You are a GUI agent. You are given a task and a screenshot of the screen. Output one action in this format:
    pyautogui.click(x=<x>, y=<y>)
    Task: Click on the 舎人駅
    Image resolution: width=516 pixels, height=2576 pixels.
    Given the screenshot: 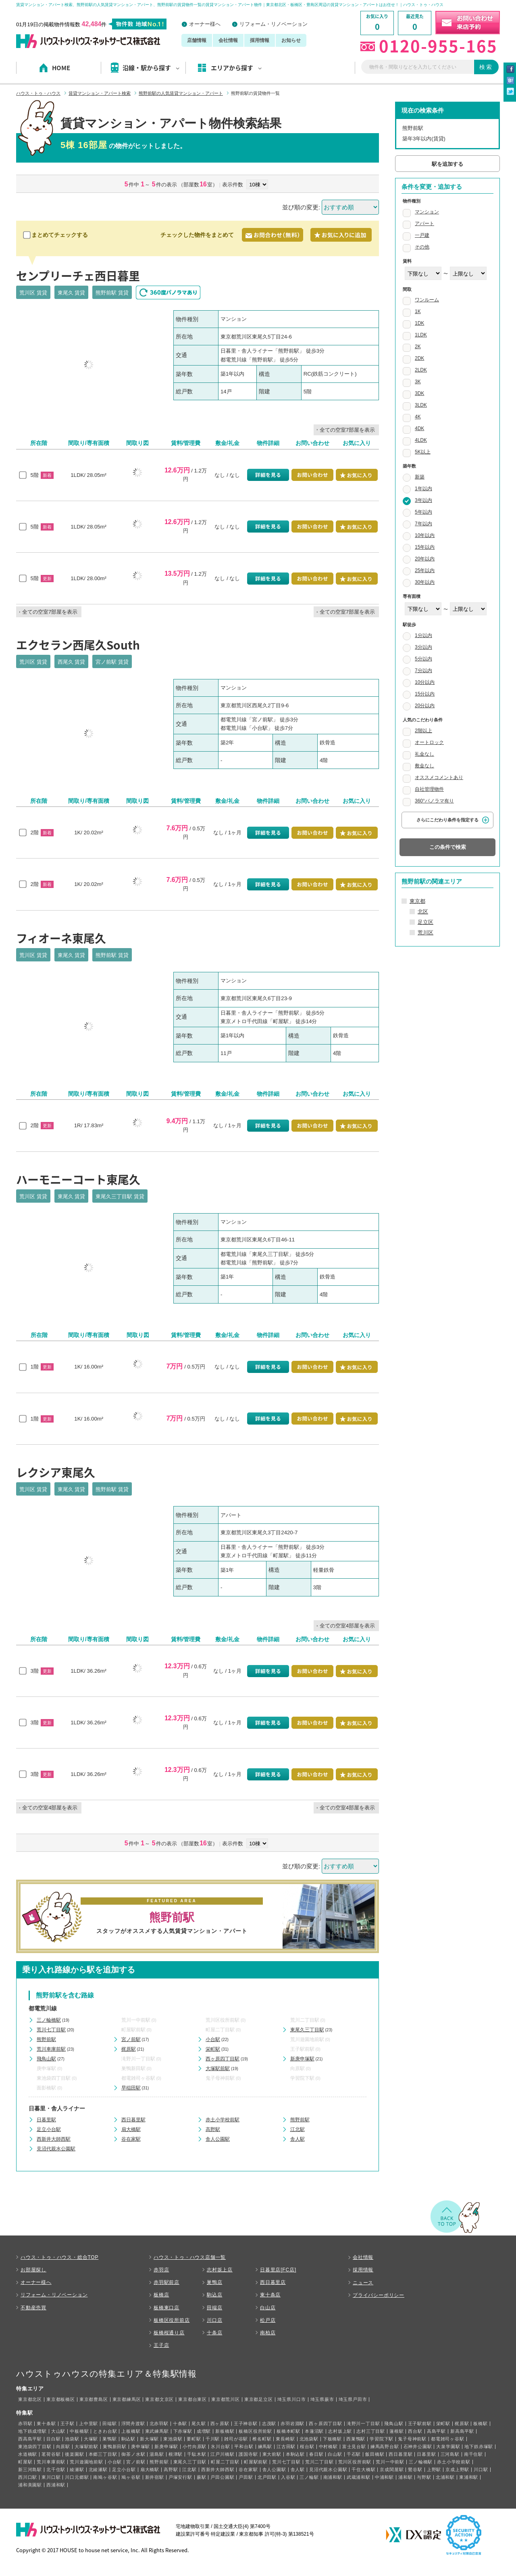 What is the action you would take?
    pyautogui.click(x=297, y=2139)
    